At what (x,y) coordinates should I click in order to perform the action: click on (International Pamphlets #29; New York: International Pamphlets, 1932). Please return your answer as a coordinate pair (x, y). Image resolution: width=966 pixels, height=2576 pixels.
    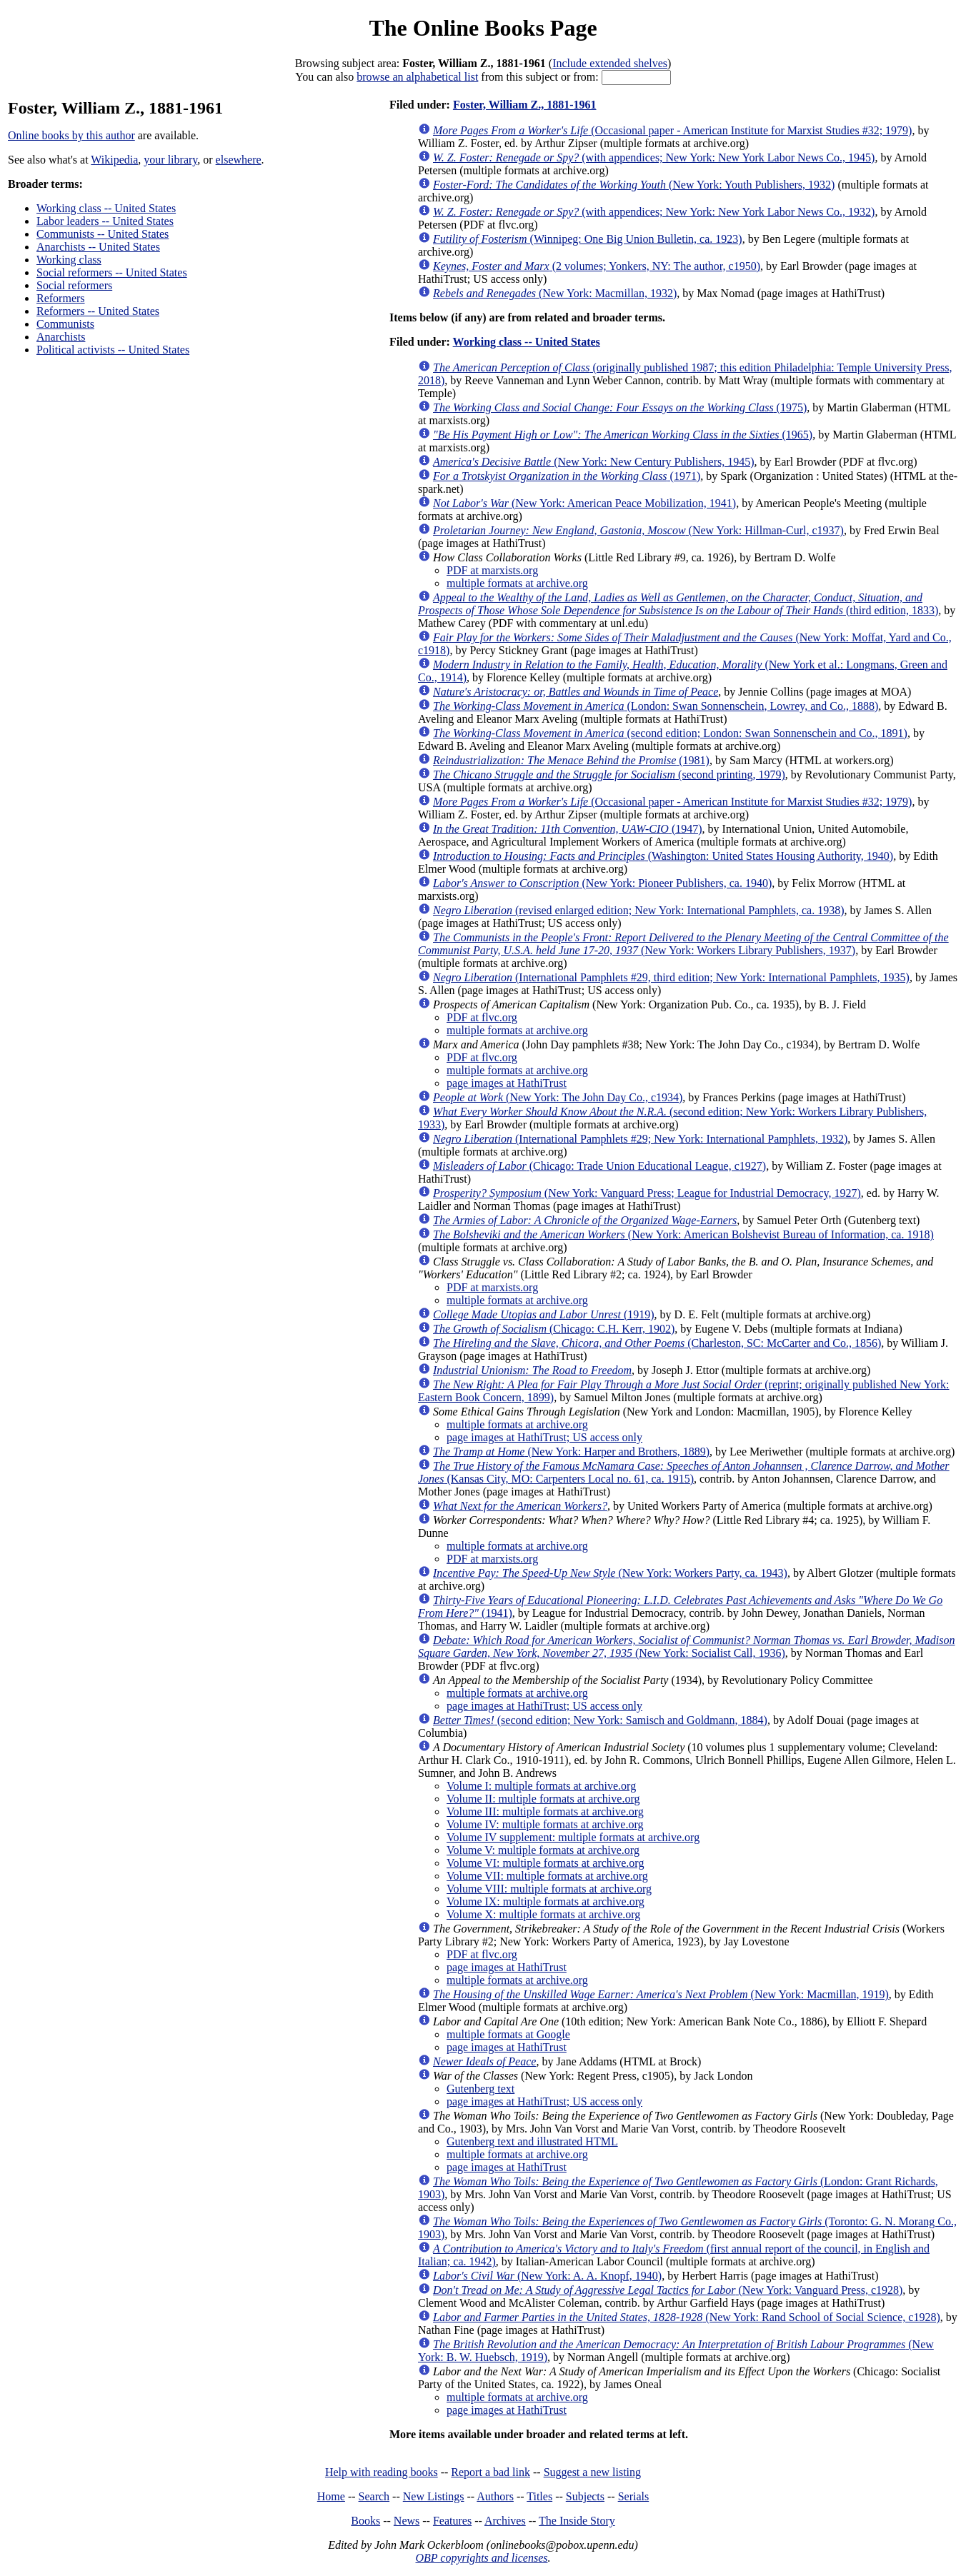
    Looking at the image, I should click on (640, 1139).